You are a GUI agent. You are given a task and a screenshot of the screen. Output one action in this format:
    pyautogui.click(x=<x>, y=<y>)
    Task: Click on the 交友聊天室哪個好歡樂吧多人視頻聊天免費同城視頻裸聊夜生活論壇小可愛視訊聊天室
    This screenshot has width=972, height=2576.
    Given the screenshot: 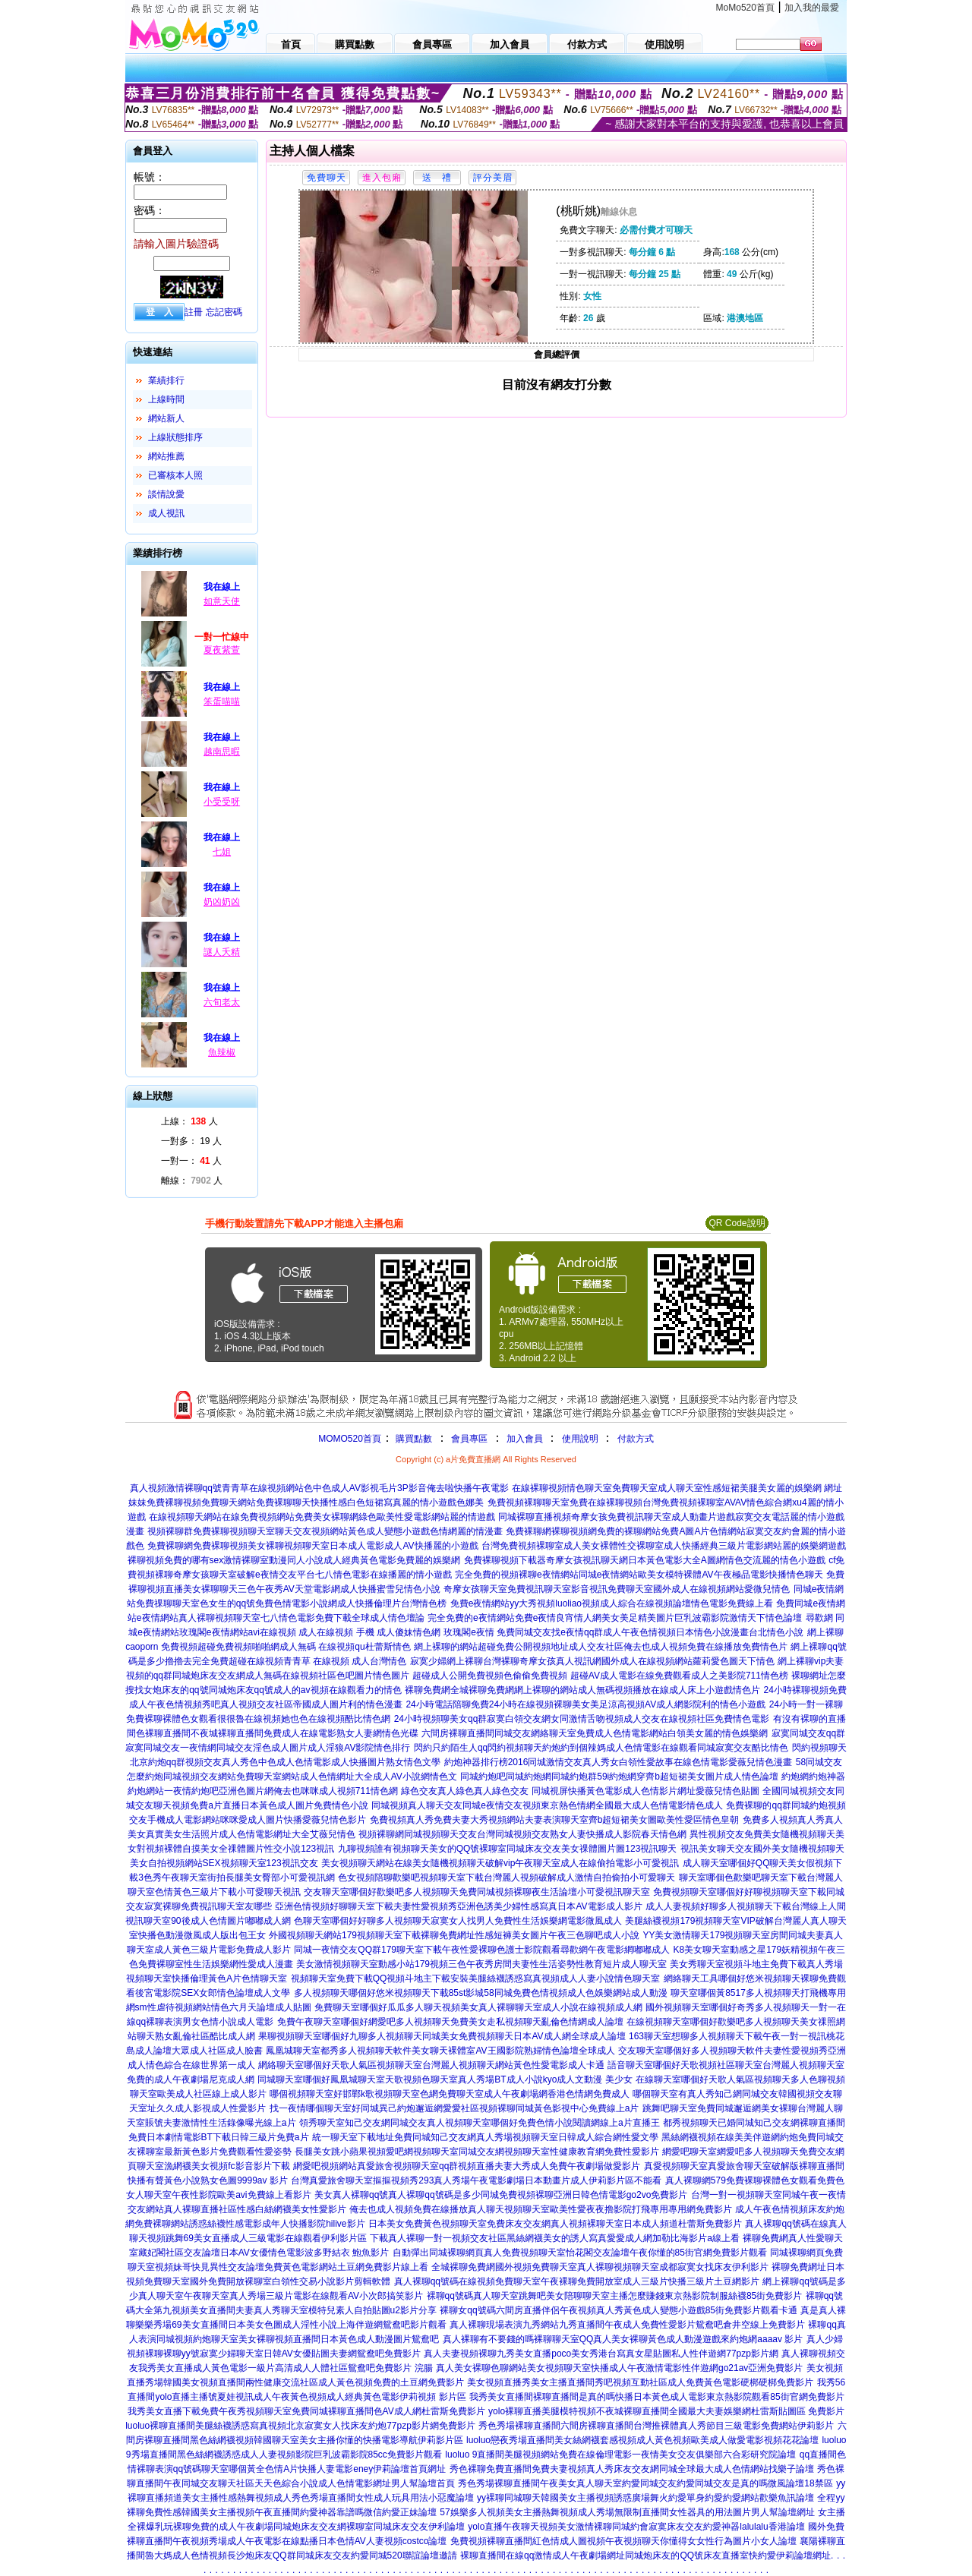 What is the action you would take?
    pyautogui.click(x=477, y=1892)
    